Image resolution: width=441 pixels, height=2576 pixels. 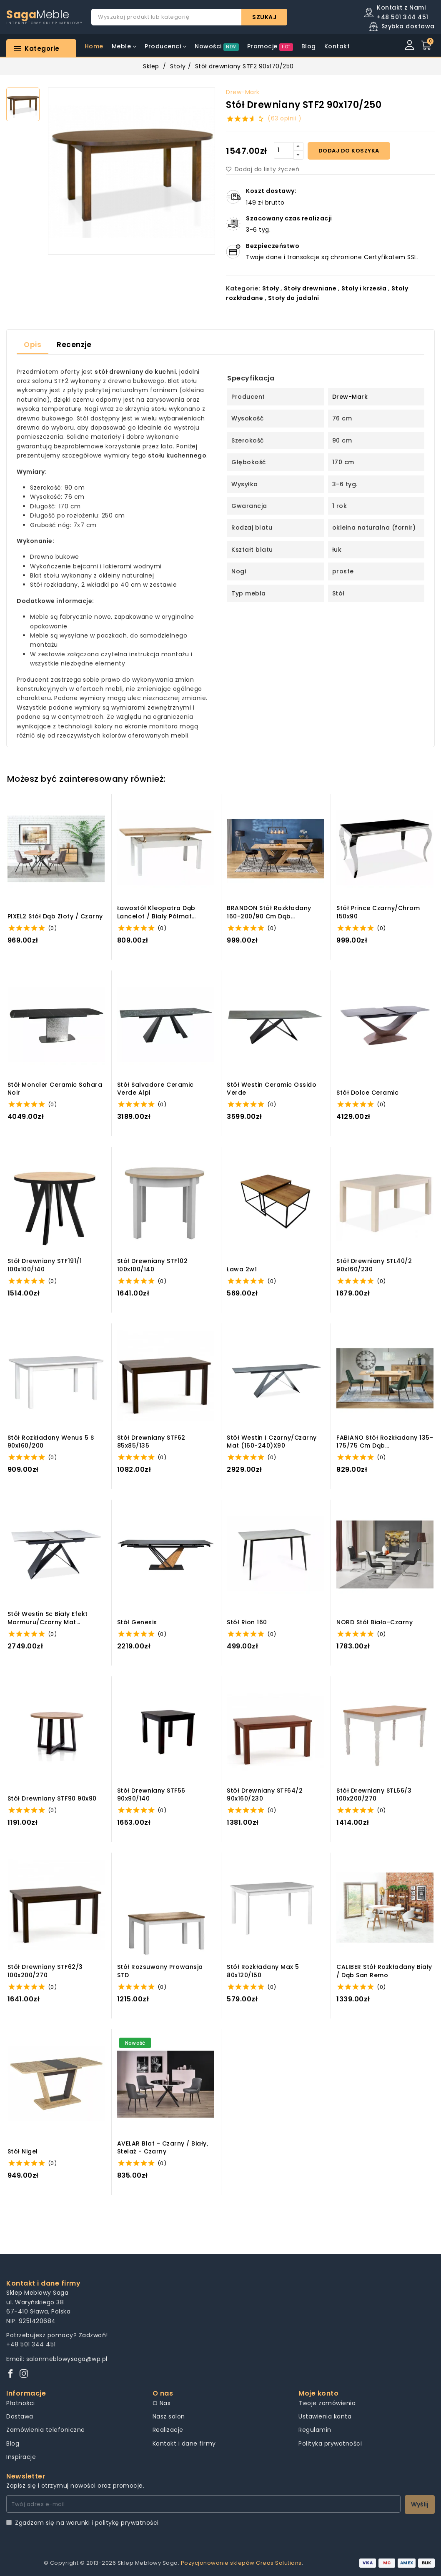 What do you see at coordinates (32, 345) in the screenshot?
I see `Opis [tab]` at bounding box center [32, 345].